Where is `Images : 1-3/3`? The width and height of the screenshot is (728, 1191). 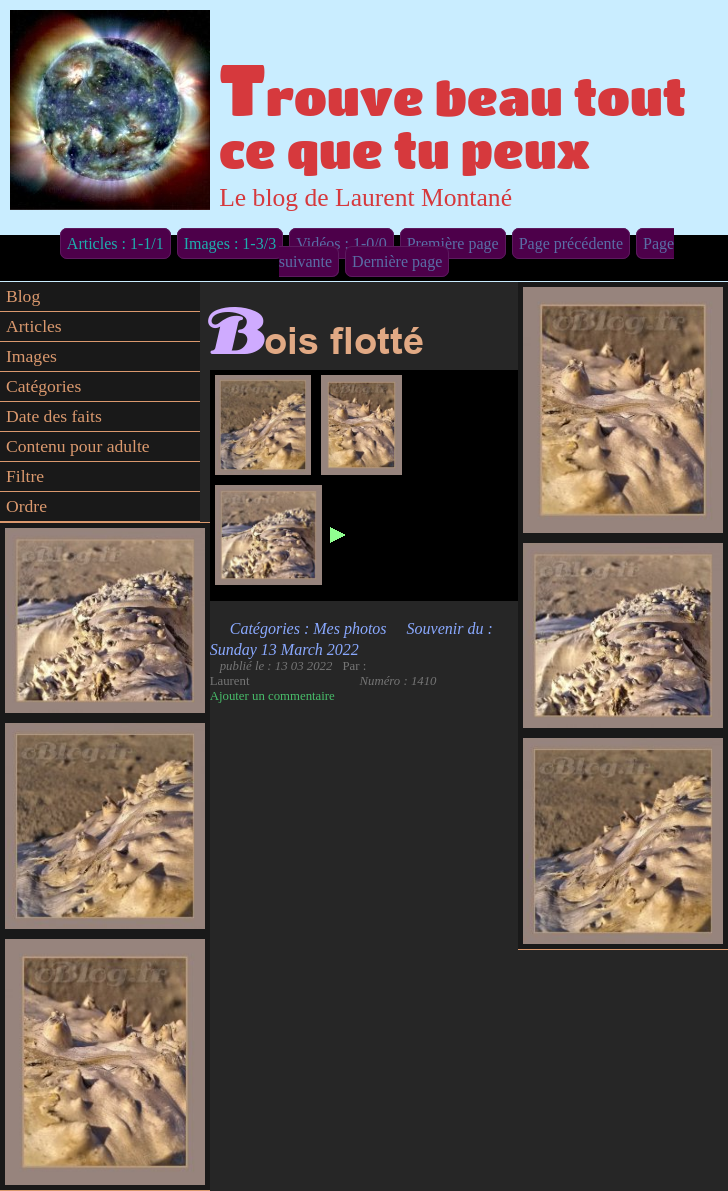 Images : 1-3/3 is located at coordinates (230, 243).